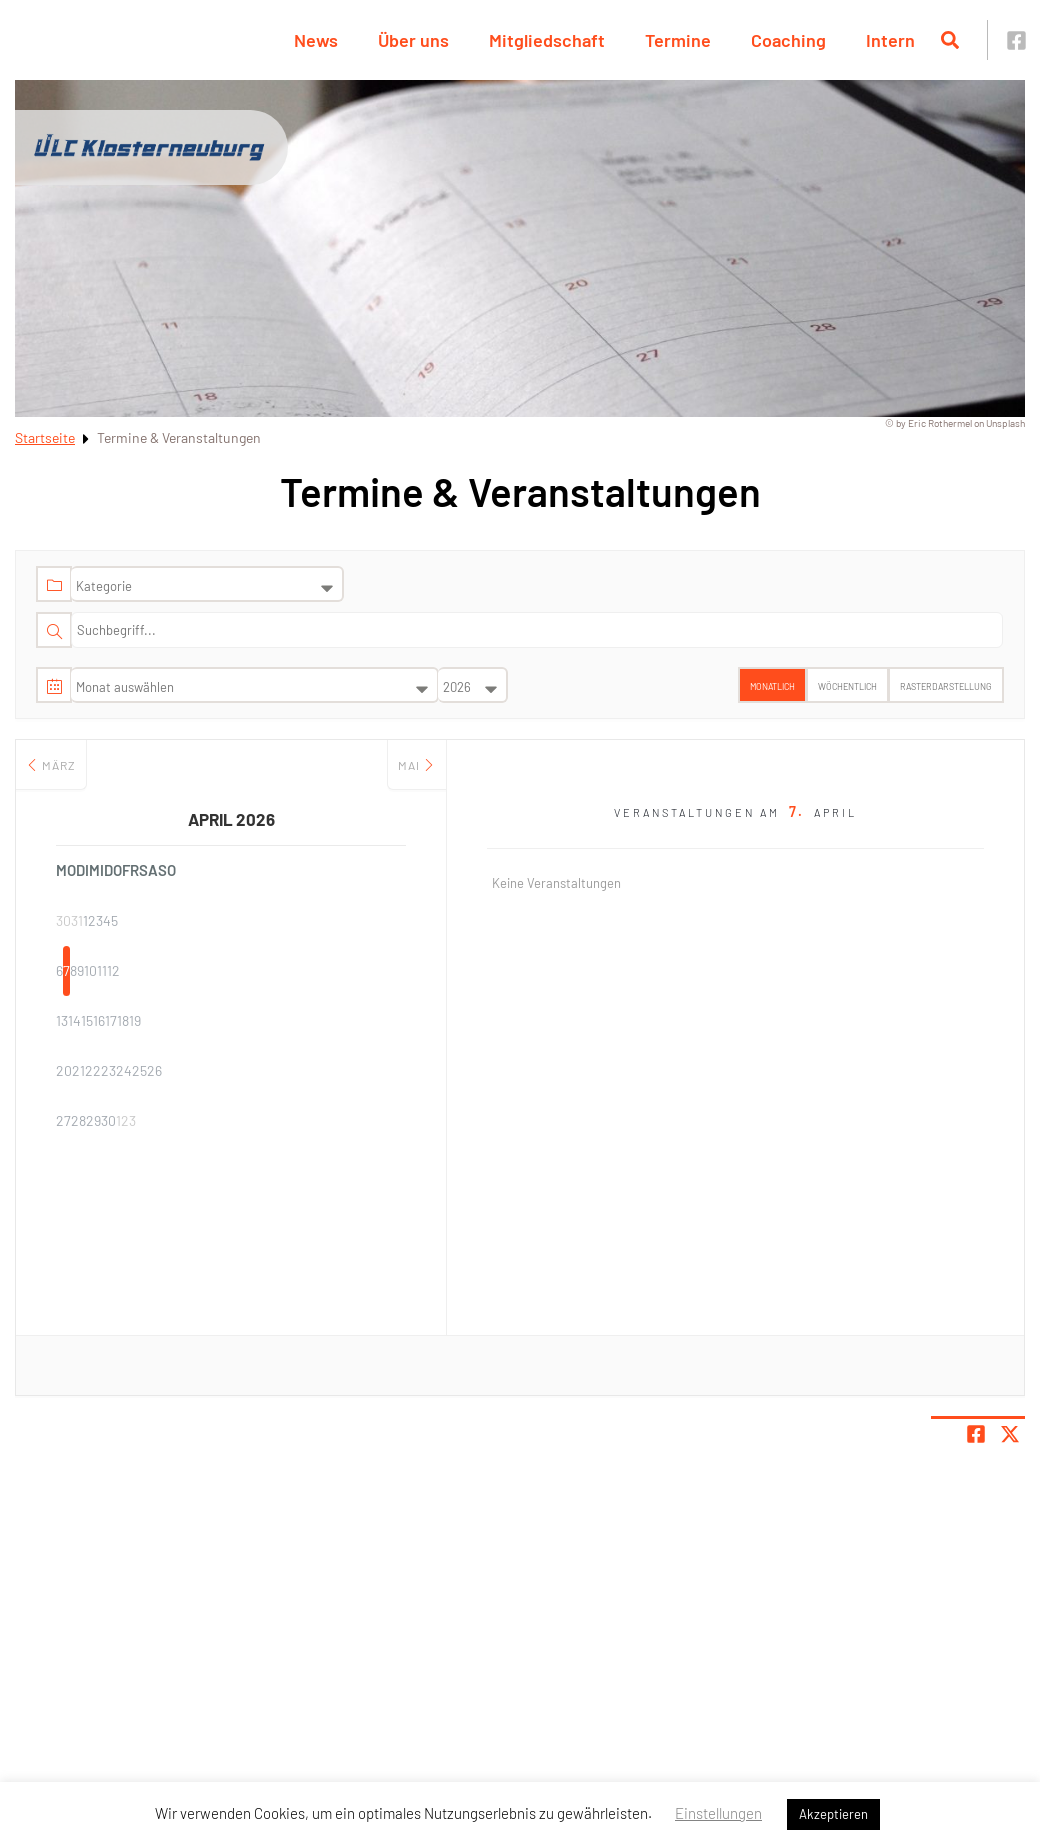 This screenshot has height=1847, width=1040. Describe the element at coordinates (788, 40) in the screenshot. I see `Coaching` at that location.